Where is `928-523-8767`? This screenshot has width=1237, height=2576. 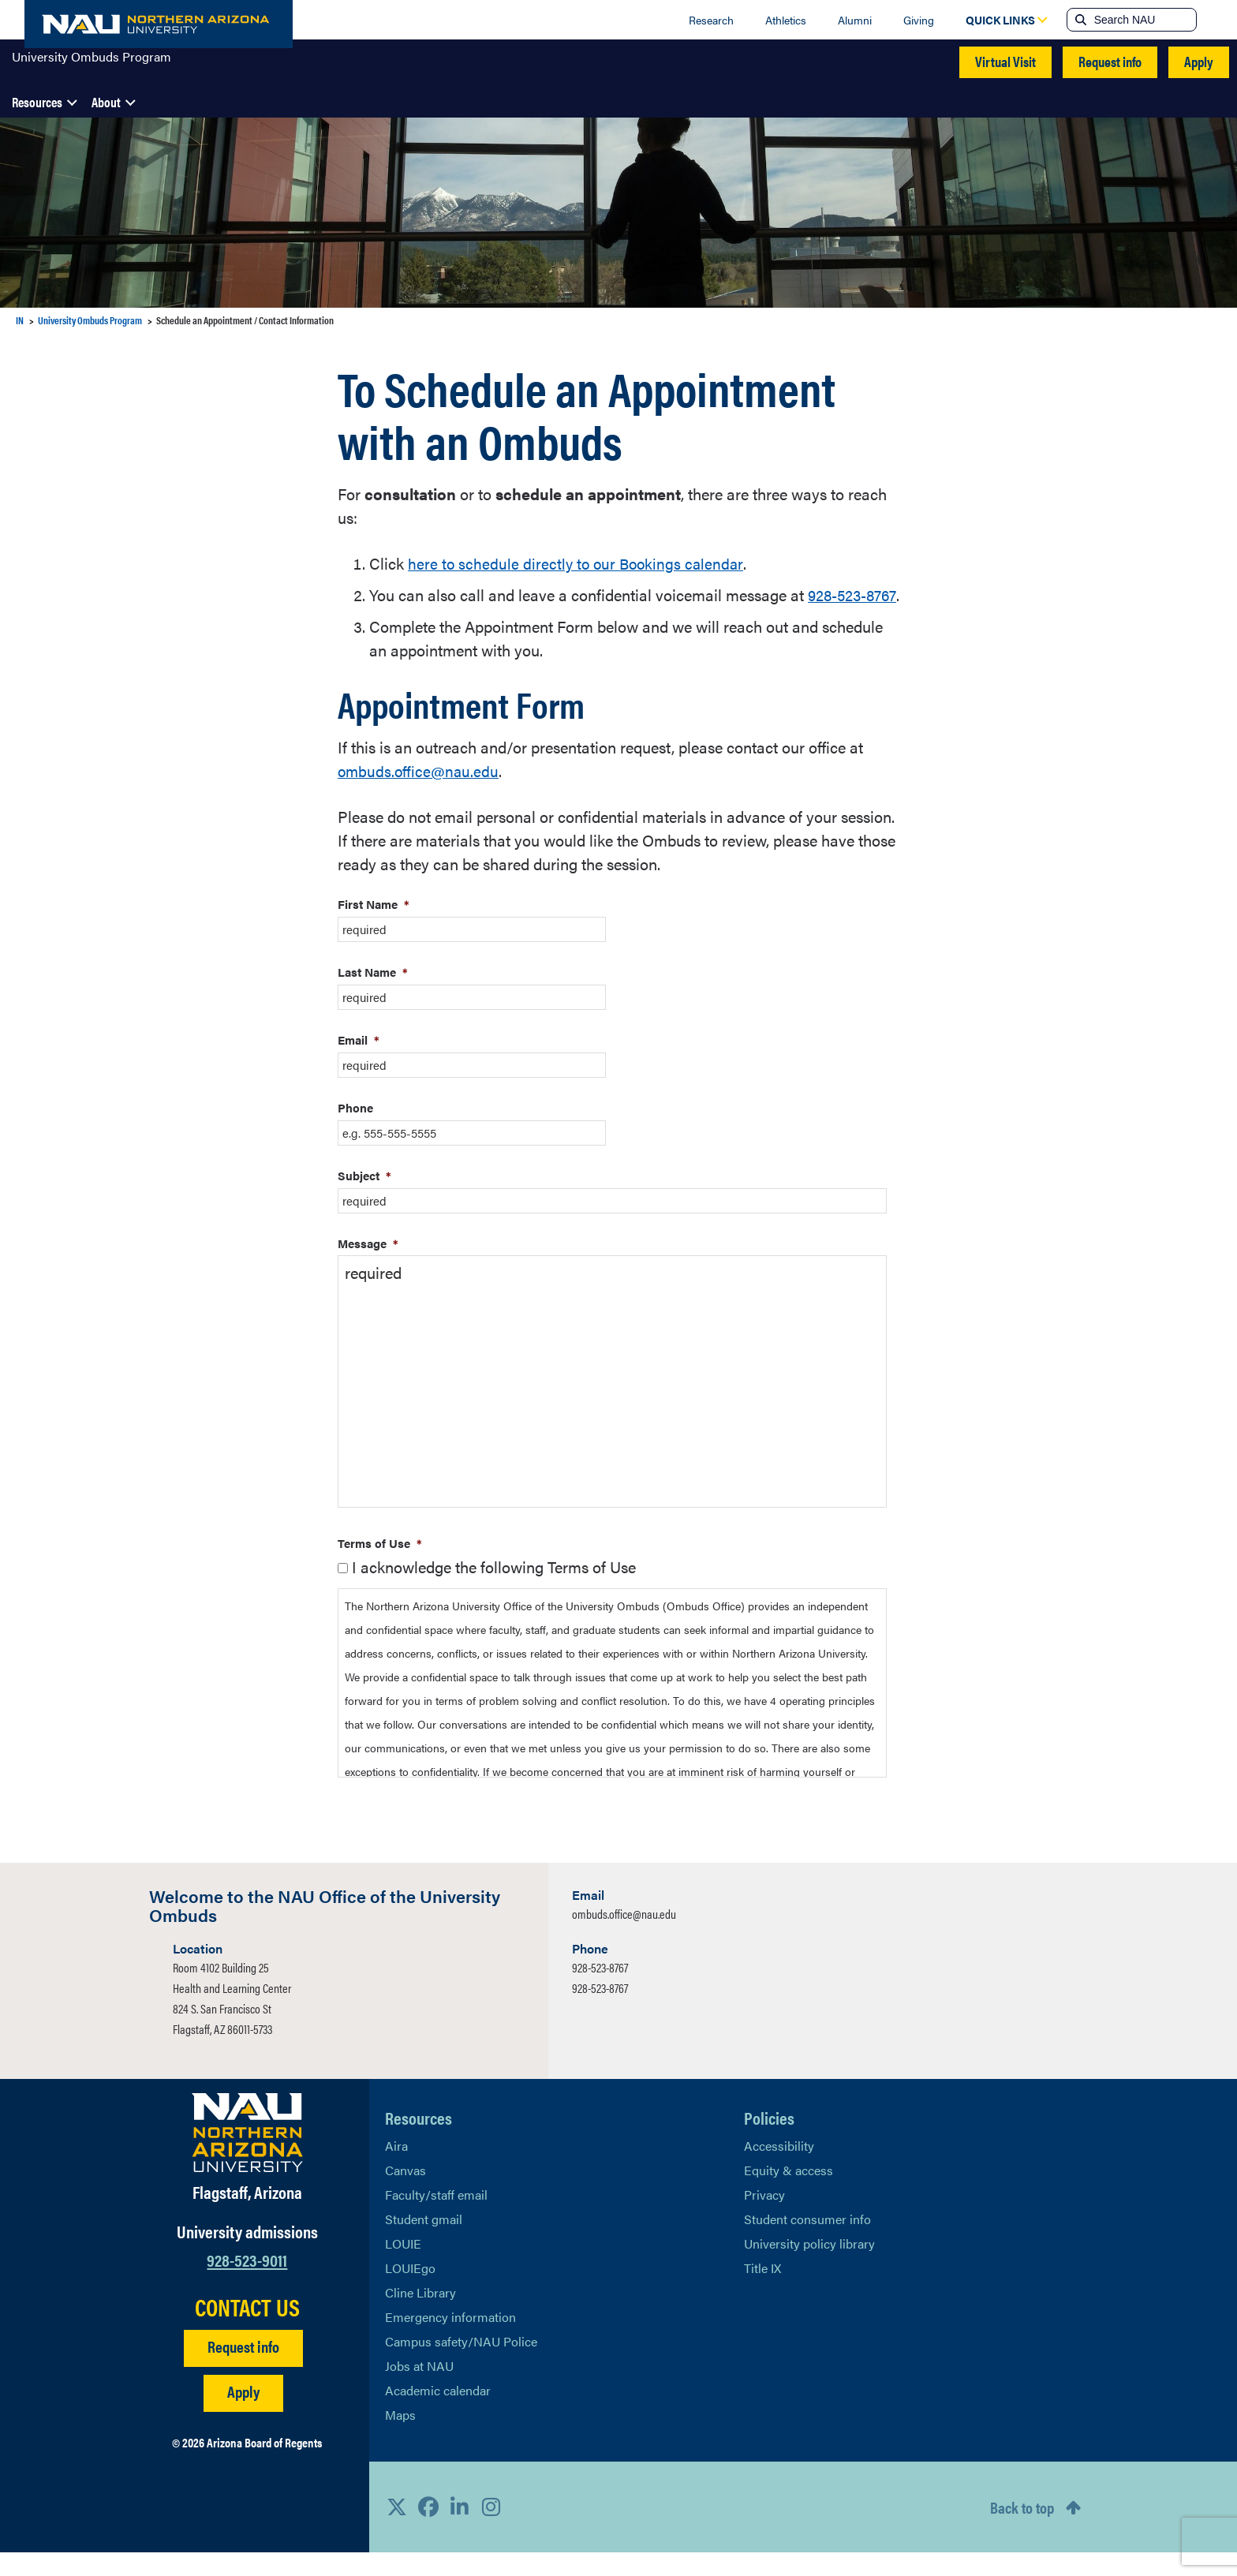
928-523-8767 is located at coordinates (600, 1991).